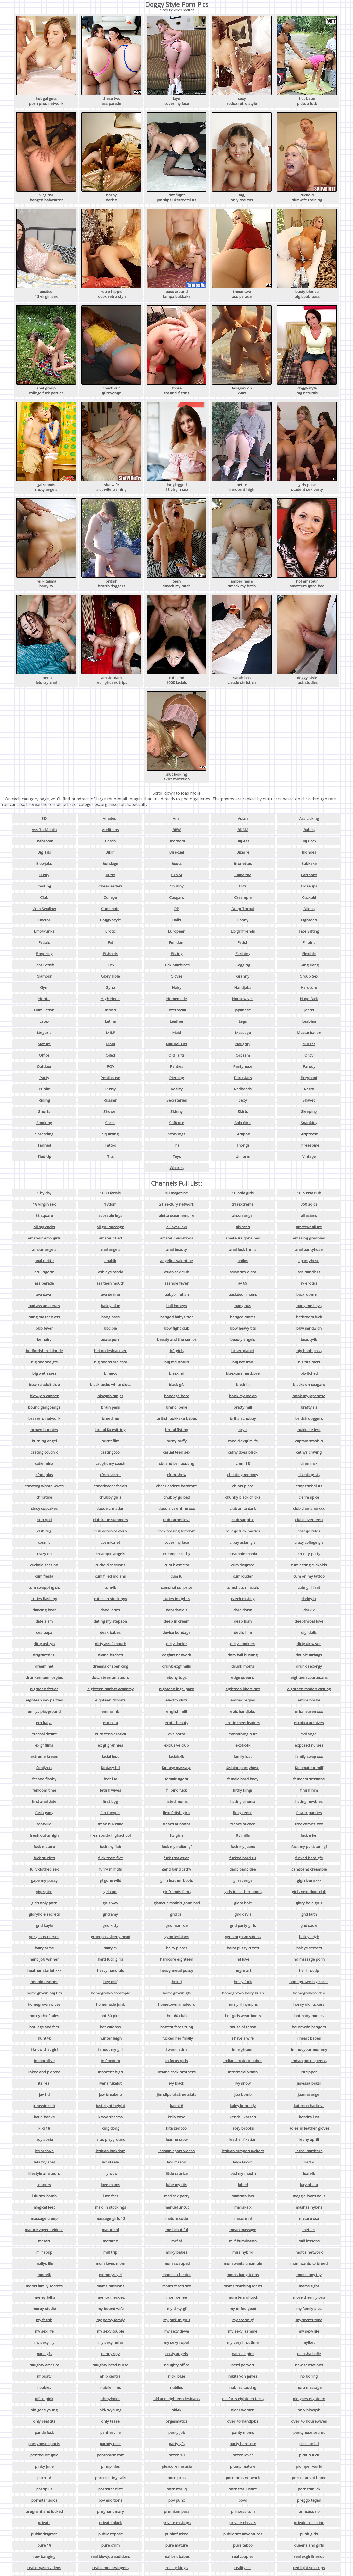 This screenshot has width=353, height=2576. I want to click on nasty angels, so click(46, 489).